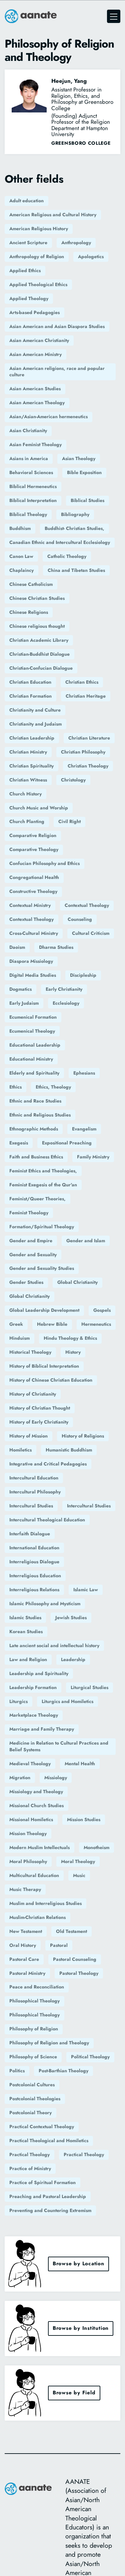  Describe the element at coordinates (34, 1045) in the screenshot. I see `Educational Leadership` at that location.